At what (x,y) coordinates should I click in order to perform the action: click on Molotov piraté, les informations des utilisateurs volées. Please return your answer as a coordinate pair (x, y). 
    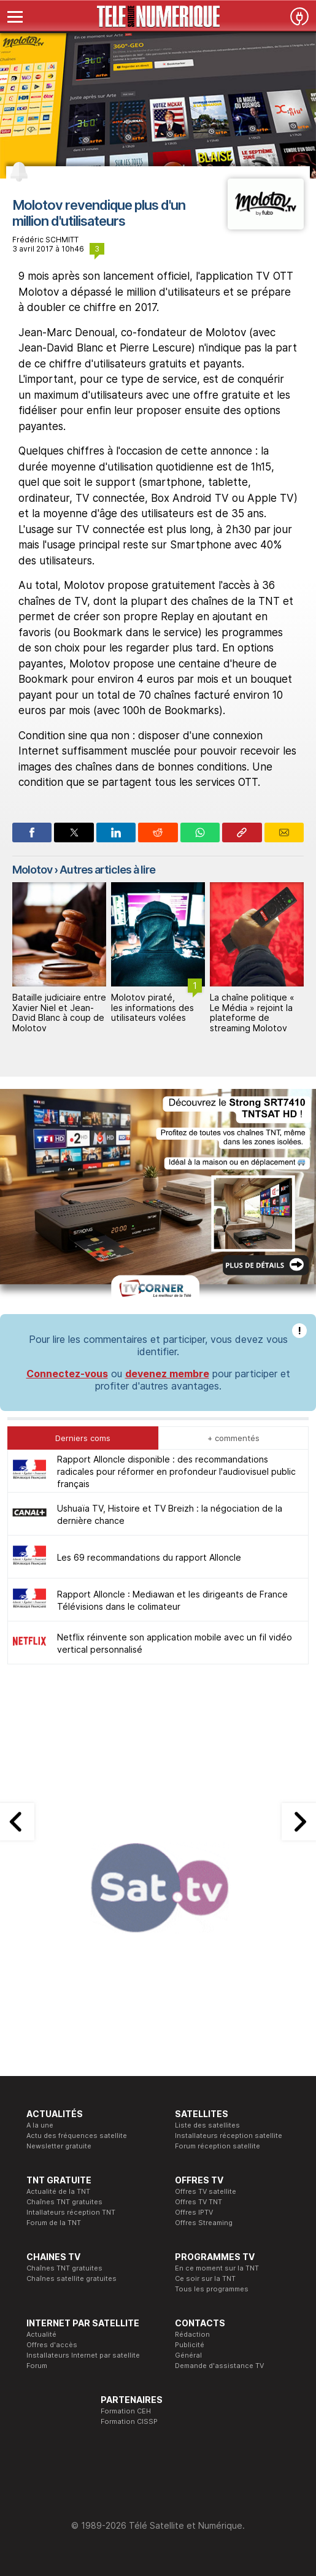
    Looking at the image, I should click on (152, 1007).